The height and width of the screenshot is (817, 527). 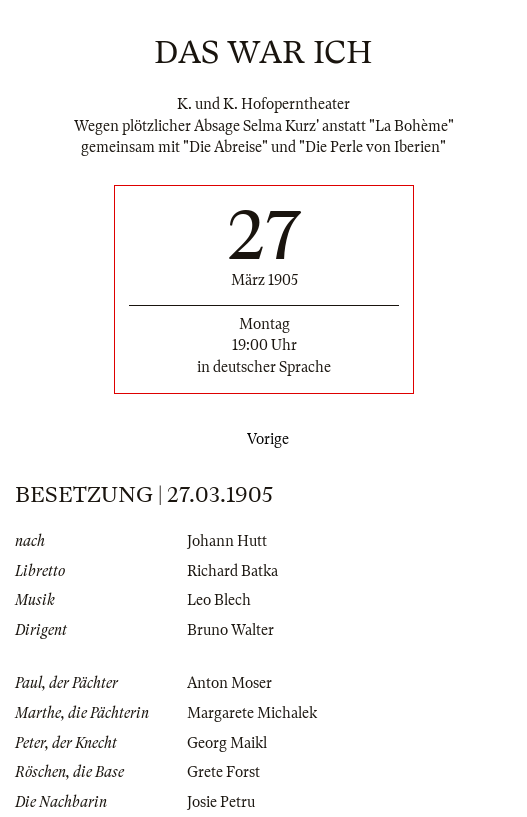 I want to click on Georg Maikl, so click(x=227, y=743).